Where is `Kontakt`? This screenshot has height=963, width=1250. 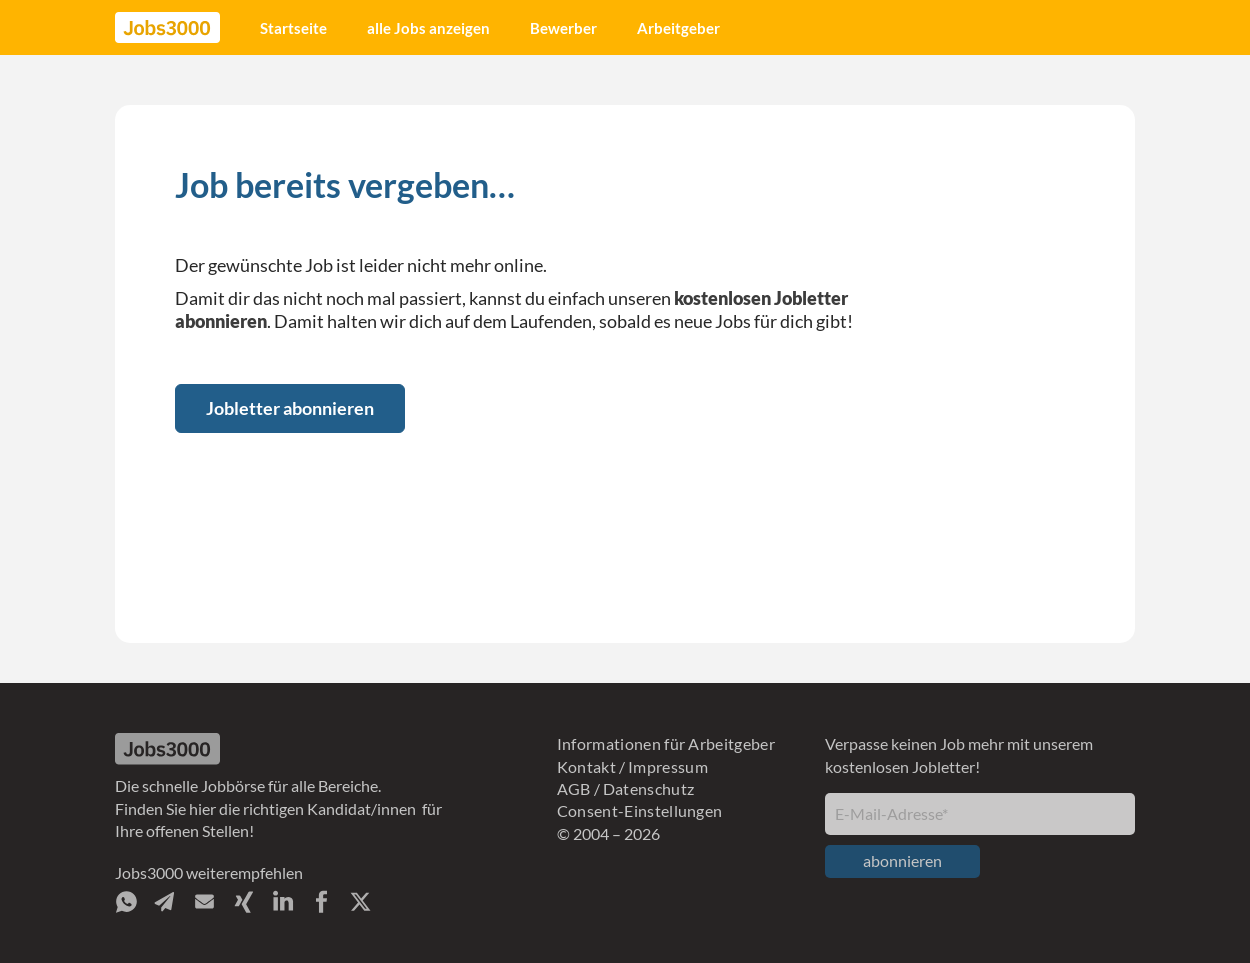
Kontakt is located at coordinates (586, 766).